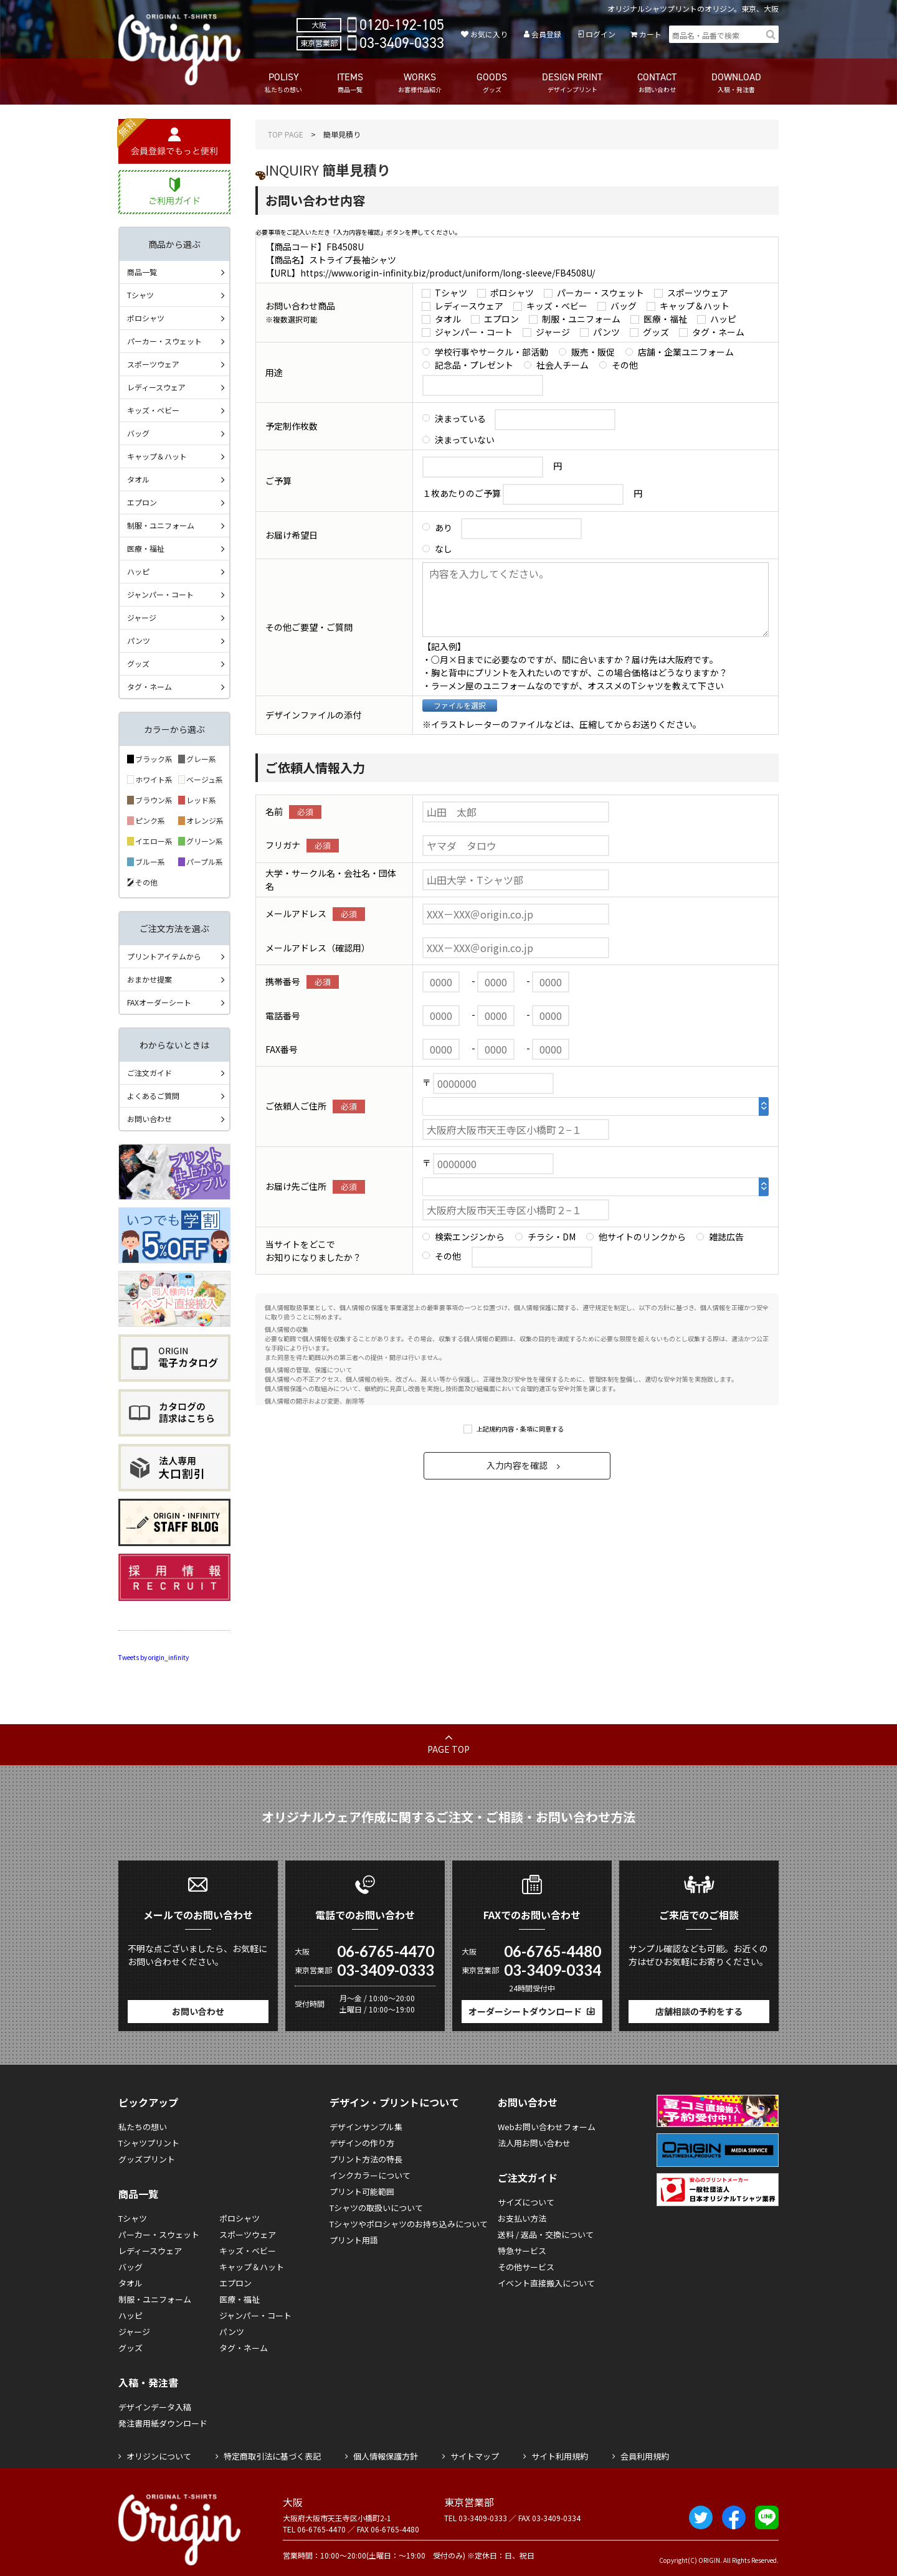 The image size is (897, 2576). I want to click on オリジンについて, so click(158, 2456).